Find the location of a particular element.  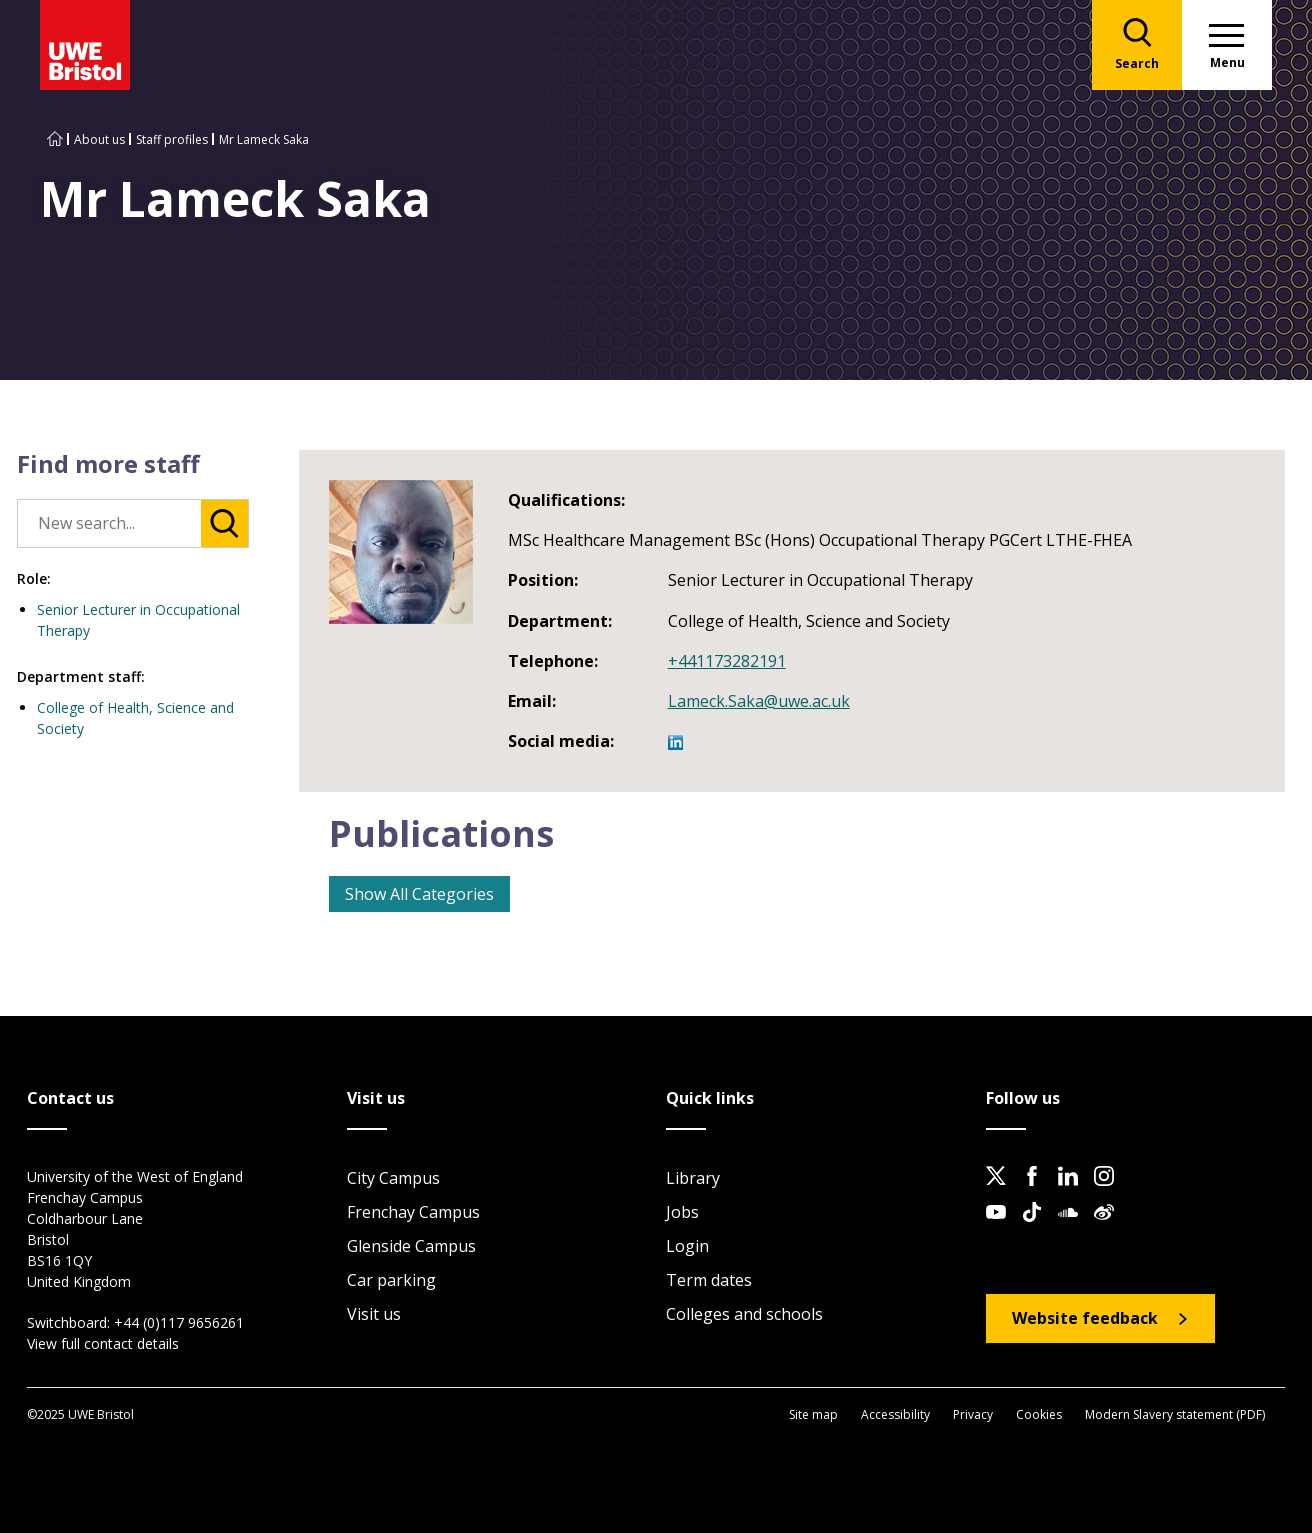

City Campus is located at coordinates (393, 1178).